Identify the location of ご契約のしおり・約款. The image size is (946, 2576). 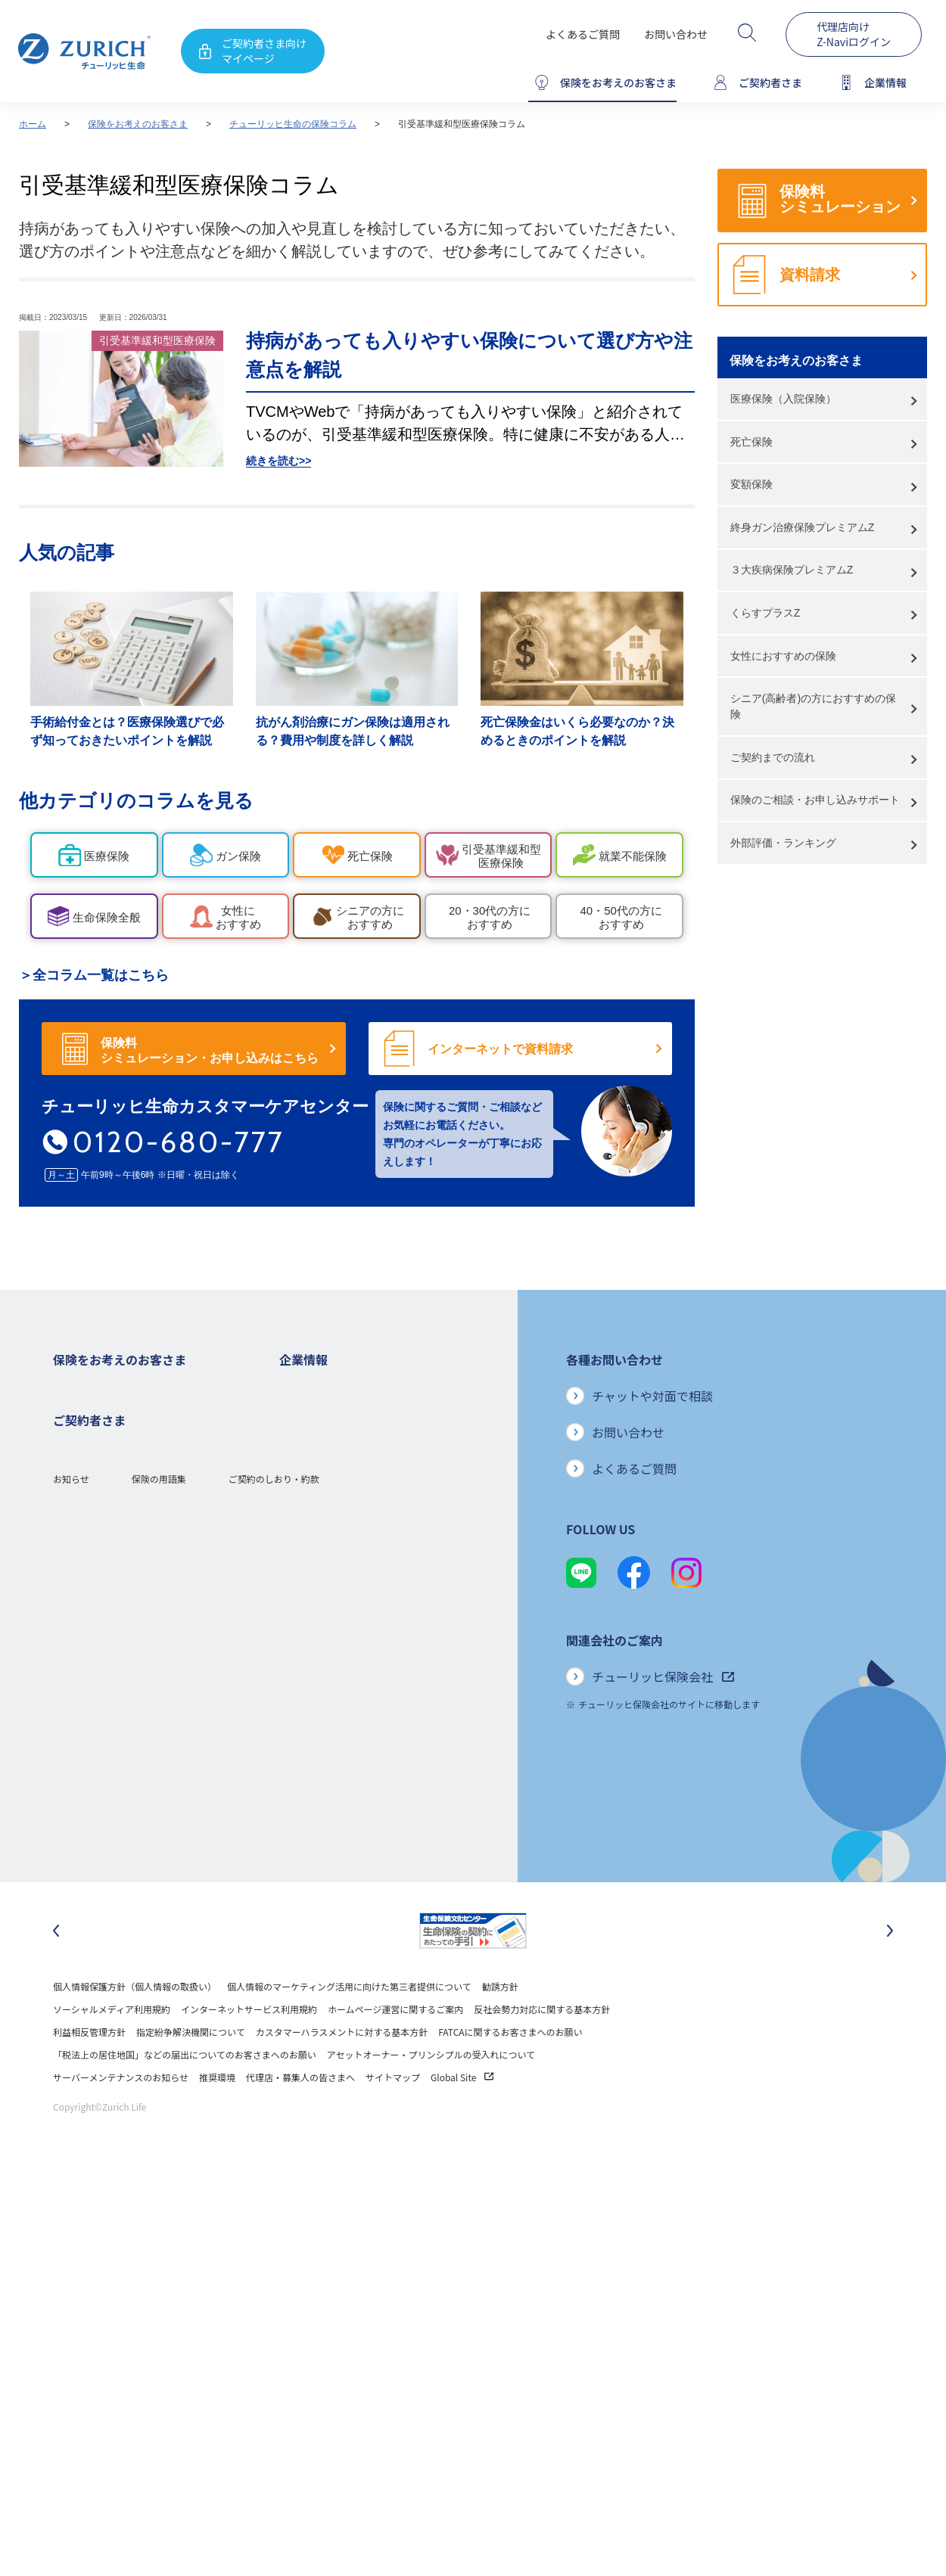
(274, 1856).